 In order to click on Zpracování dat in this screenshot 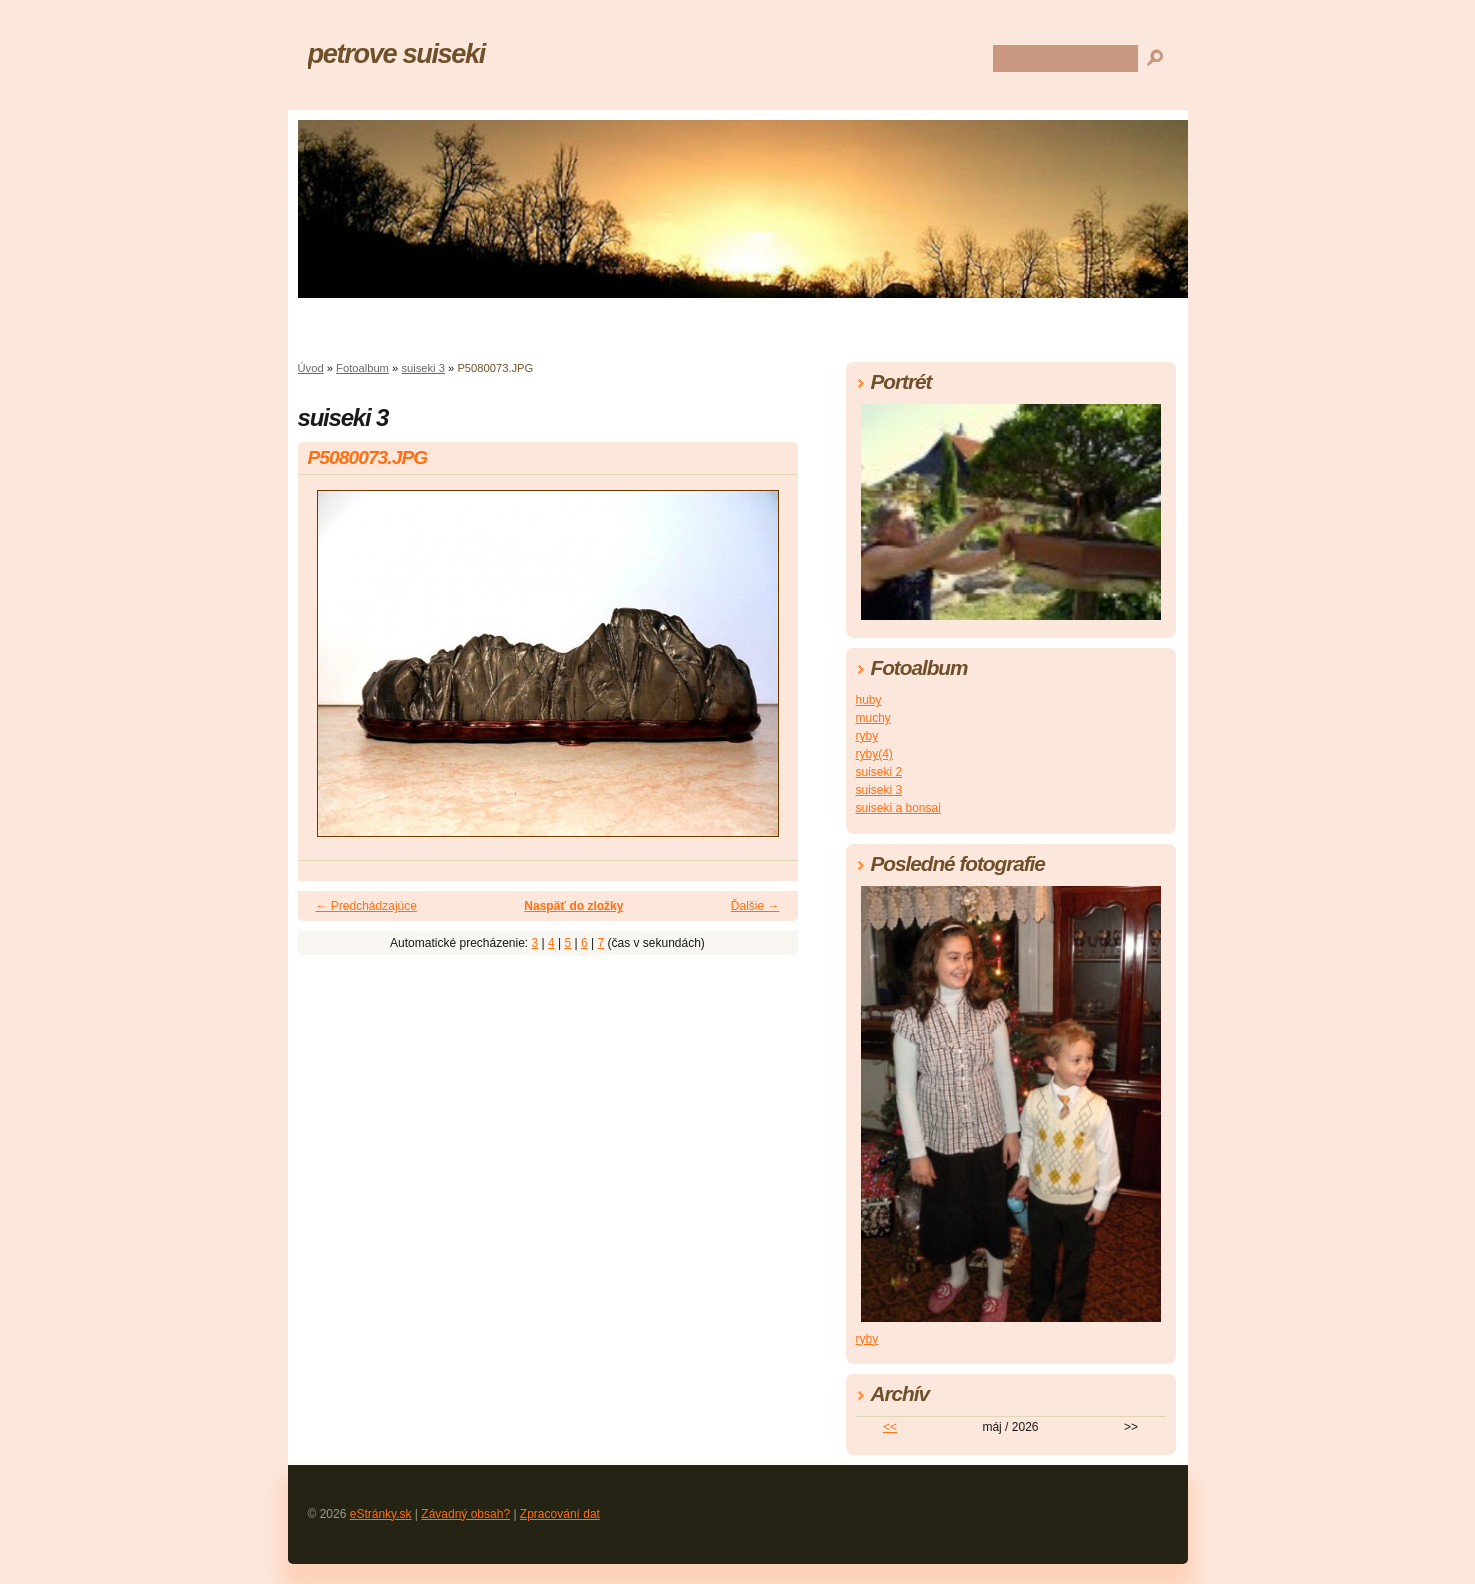, I will do `click(560, 1514)`.